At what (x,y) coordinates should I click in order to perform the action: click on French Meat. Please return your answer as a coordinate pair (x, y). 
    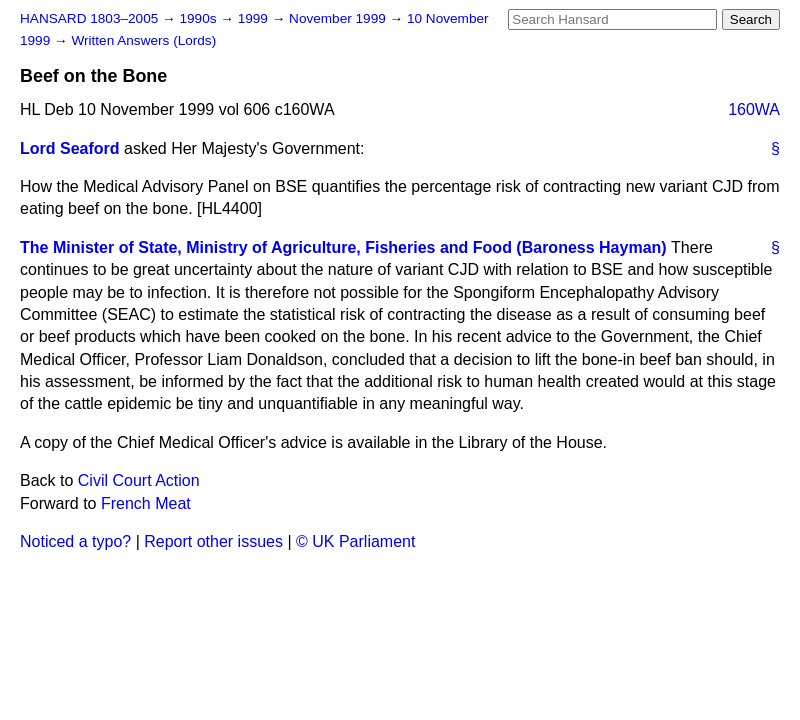
    Looking at the image, I should click on (146, 503).